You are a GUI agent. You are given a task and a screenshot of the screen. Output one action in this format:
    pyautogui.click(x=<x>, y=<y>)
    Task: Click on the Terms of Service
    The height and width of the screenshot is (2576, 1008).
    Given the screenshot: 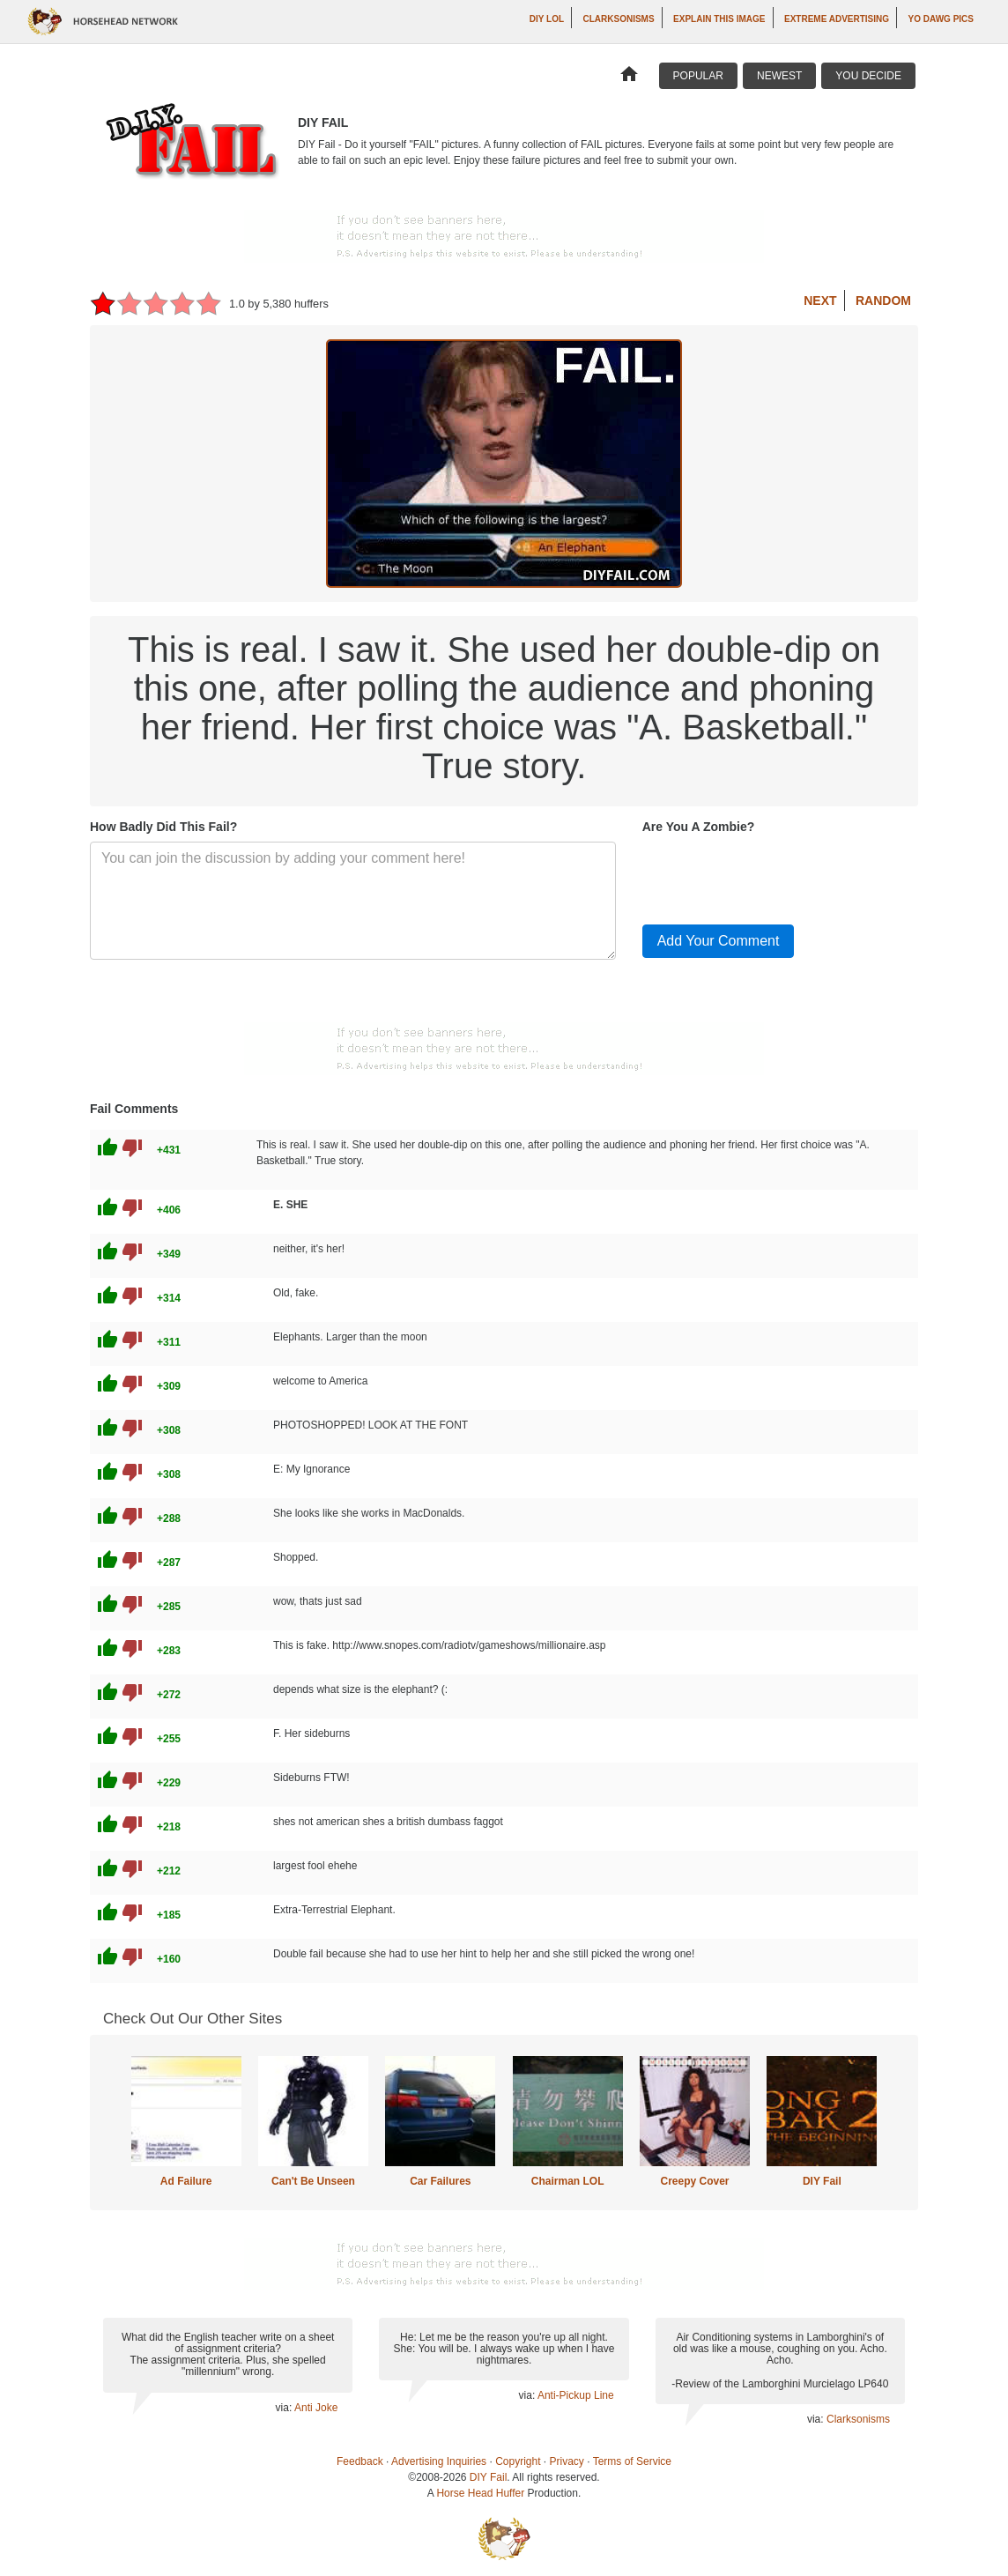 What is the action you would take?
    pyautogui.click(x=632, y=2461)
    